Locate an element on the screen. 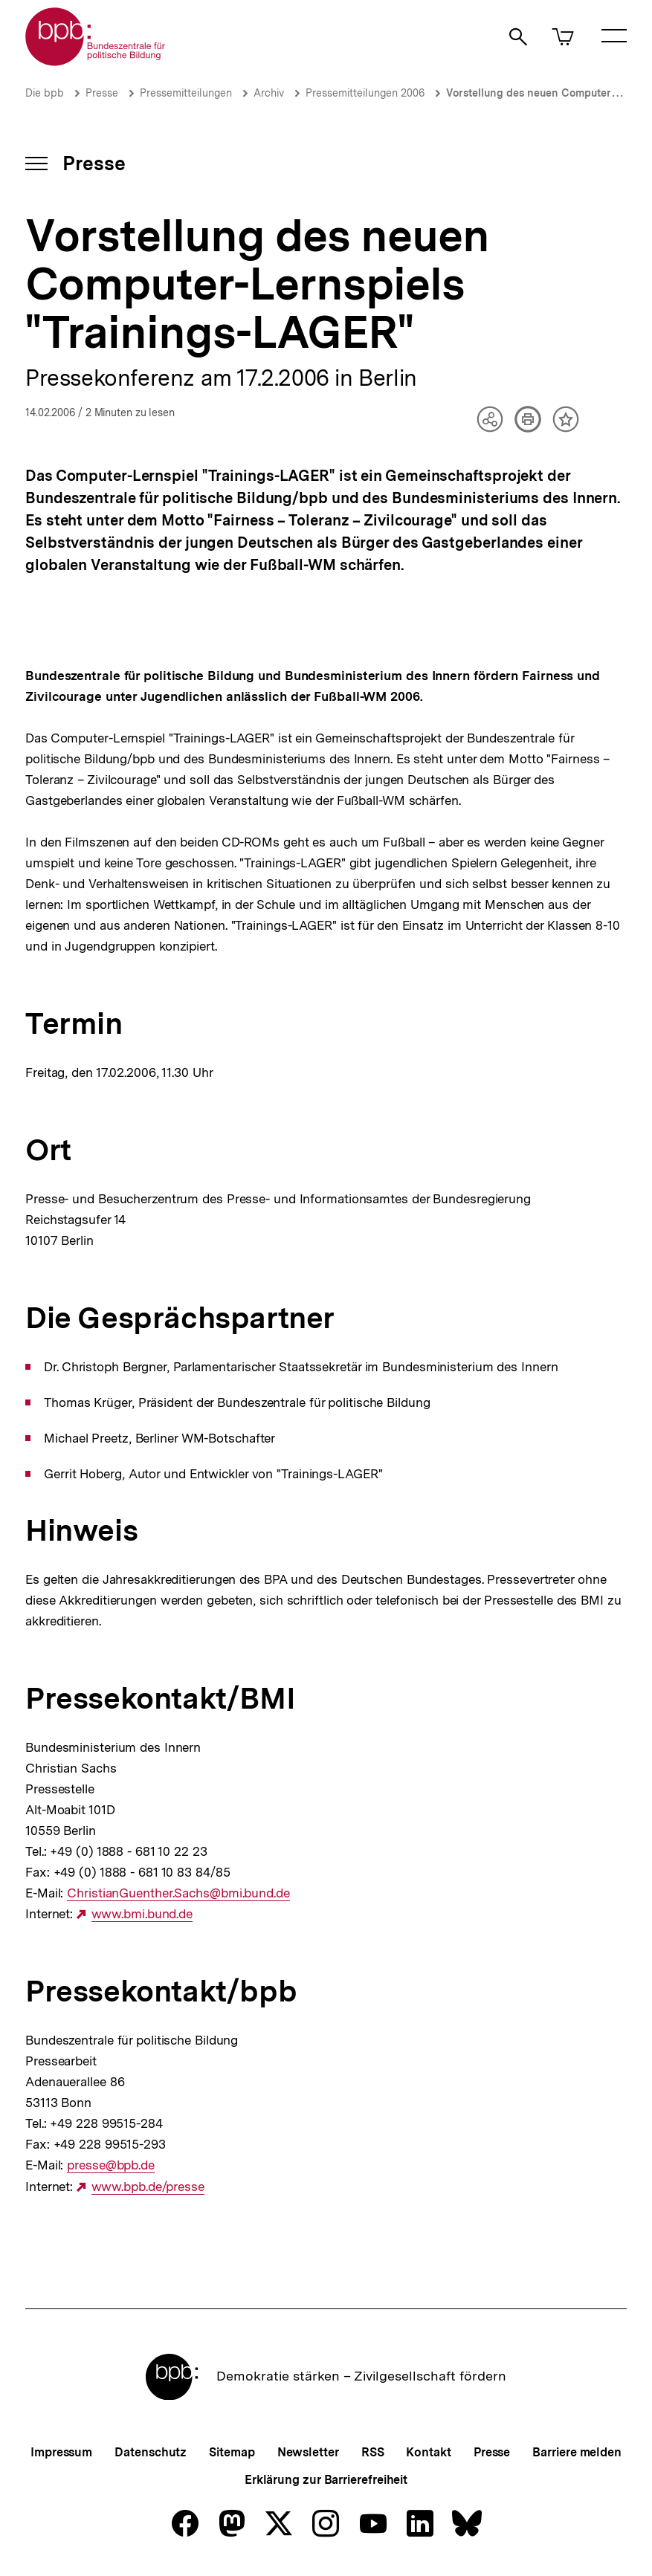 This screenshot has width=652, height=2576. RSS is located at coordinates (372, 2452).